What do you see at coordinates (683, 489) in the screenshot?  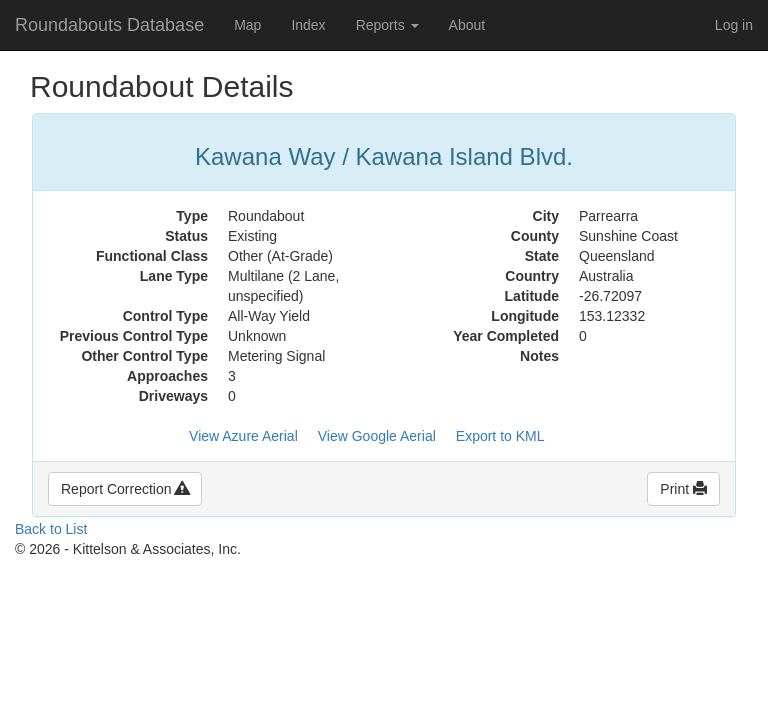 I see `Print` at bounding box center [683, 489].